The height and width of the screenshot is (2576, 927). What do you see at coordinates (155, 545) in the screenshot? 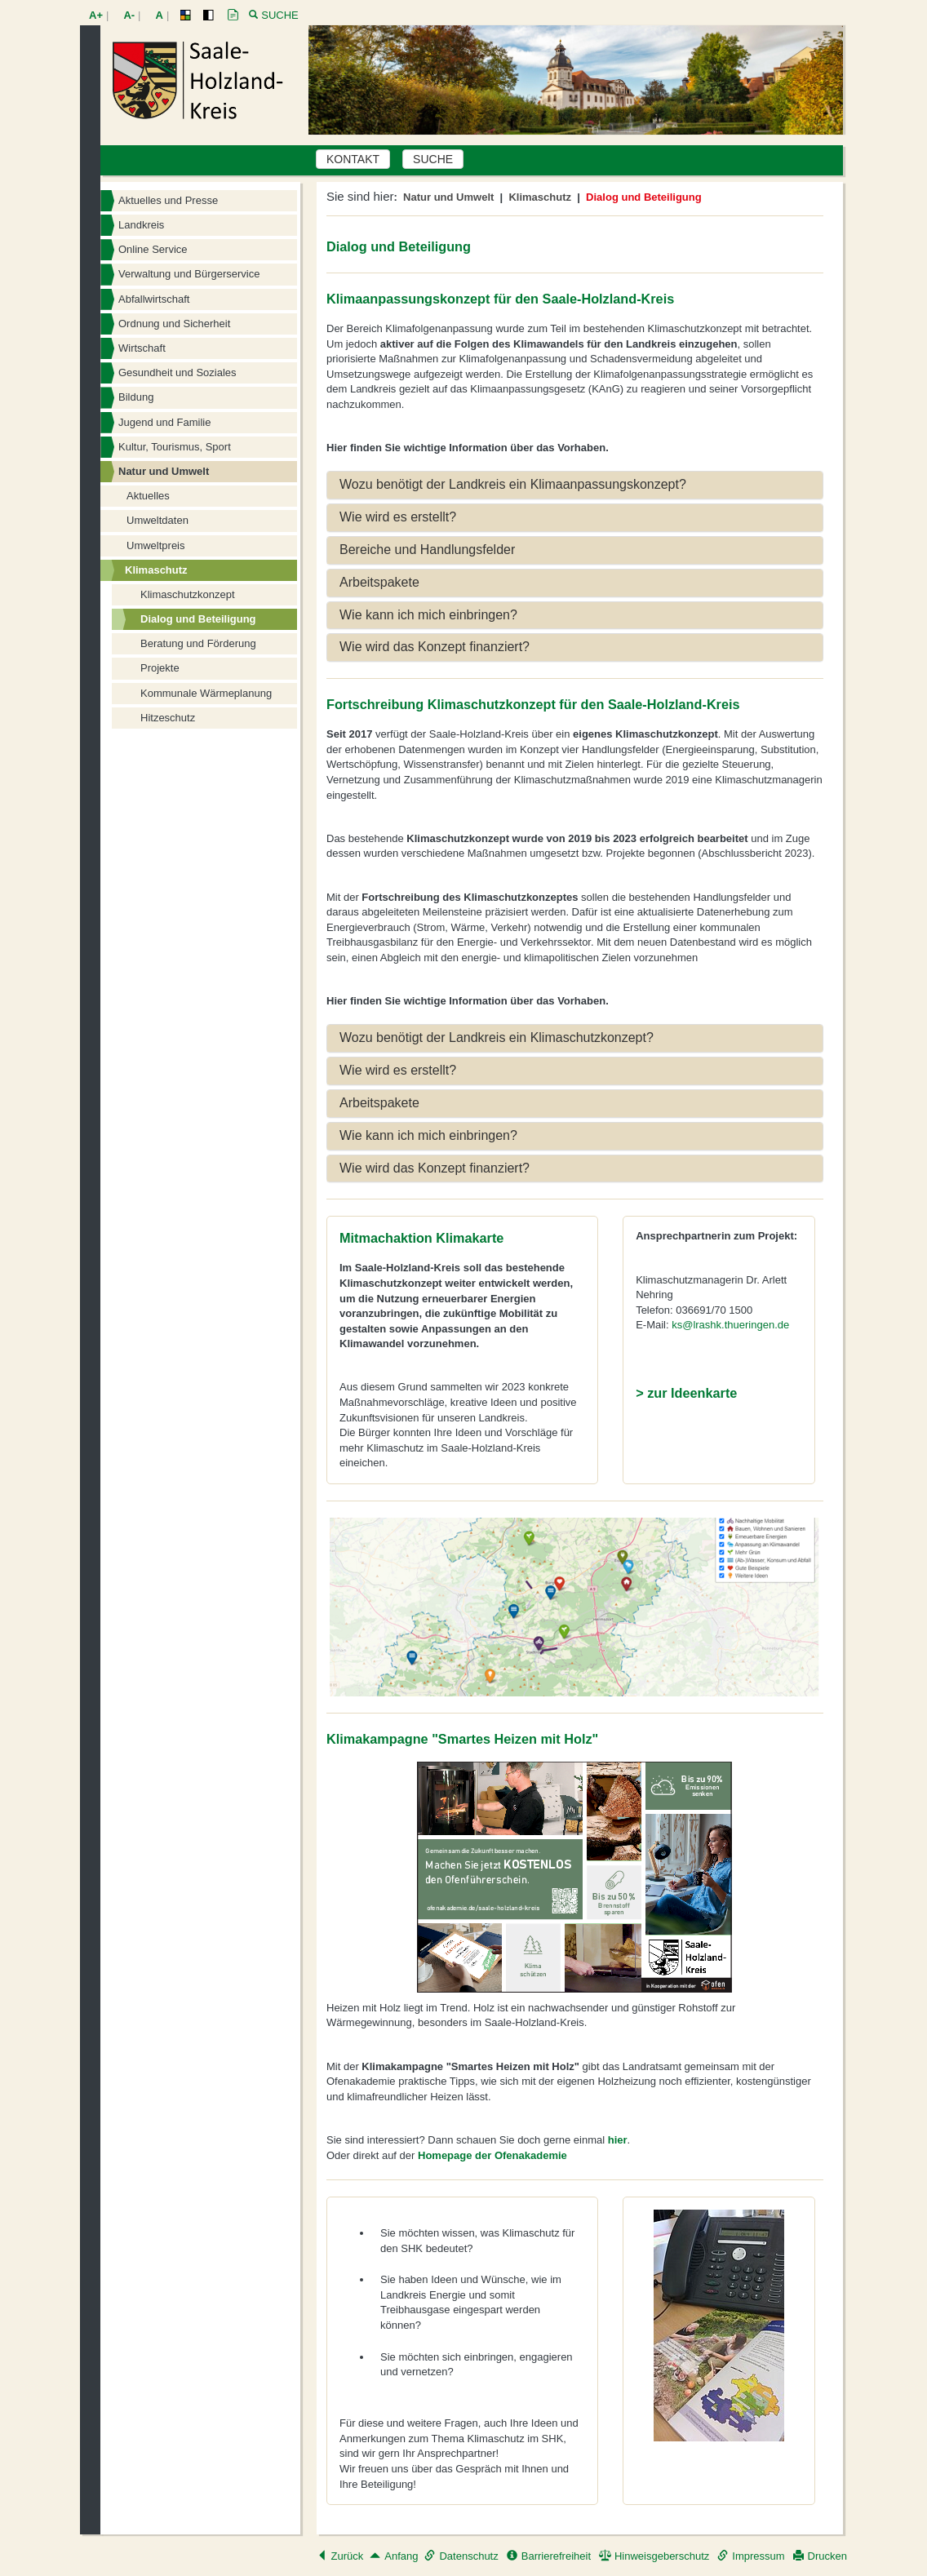
I see `Umweltpreis` at bounding box center [155, 545].